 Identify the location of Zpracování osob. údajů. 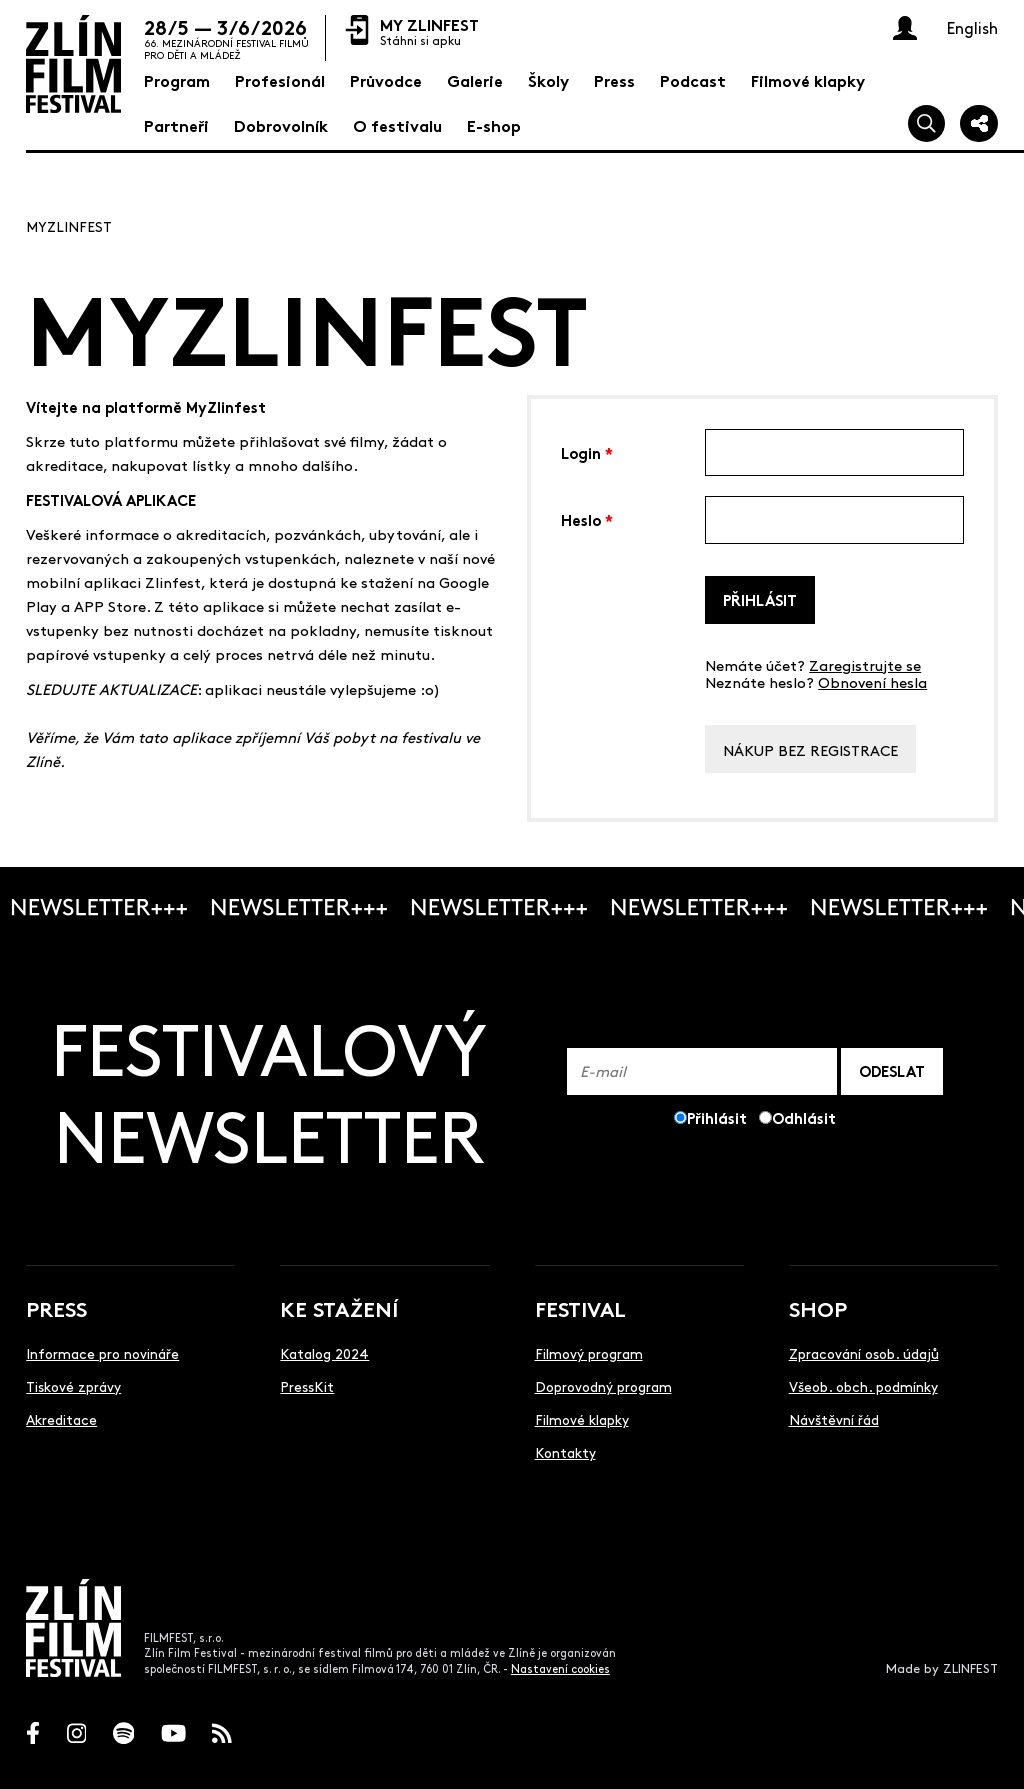
(864, 1353).